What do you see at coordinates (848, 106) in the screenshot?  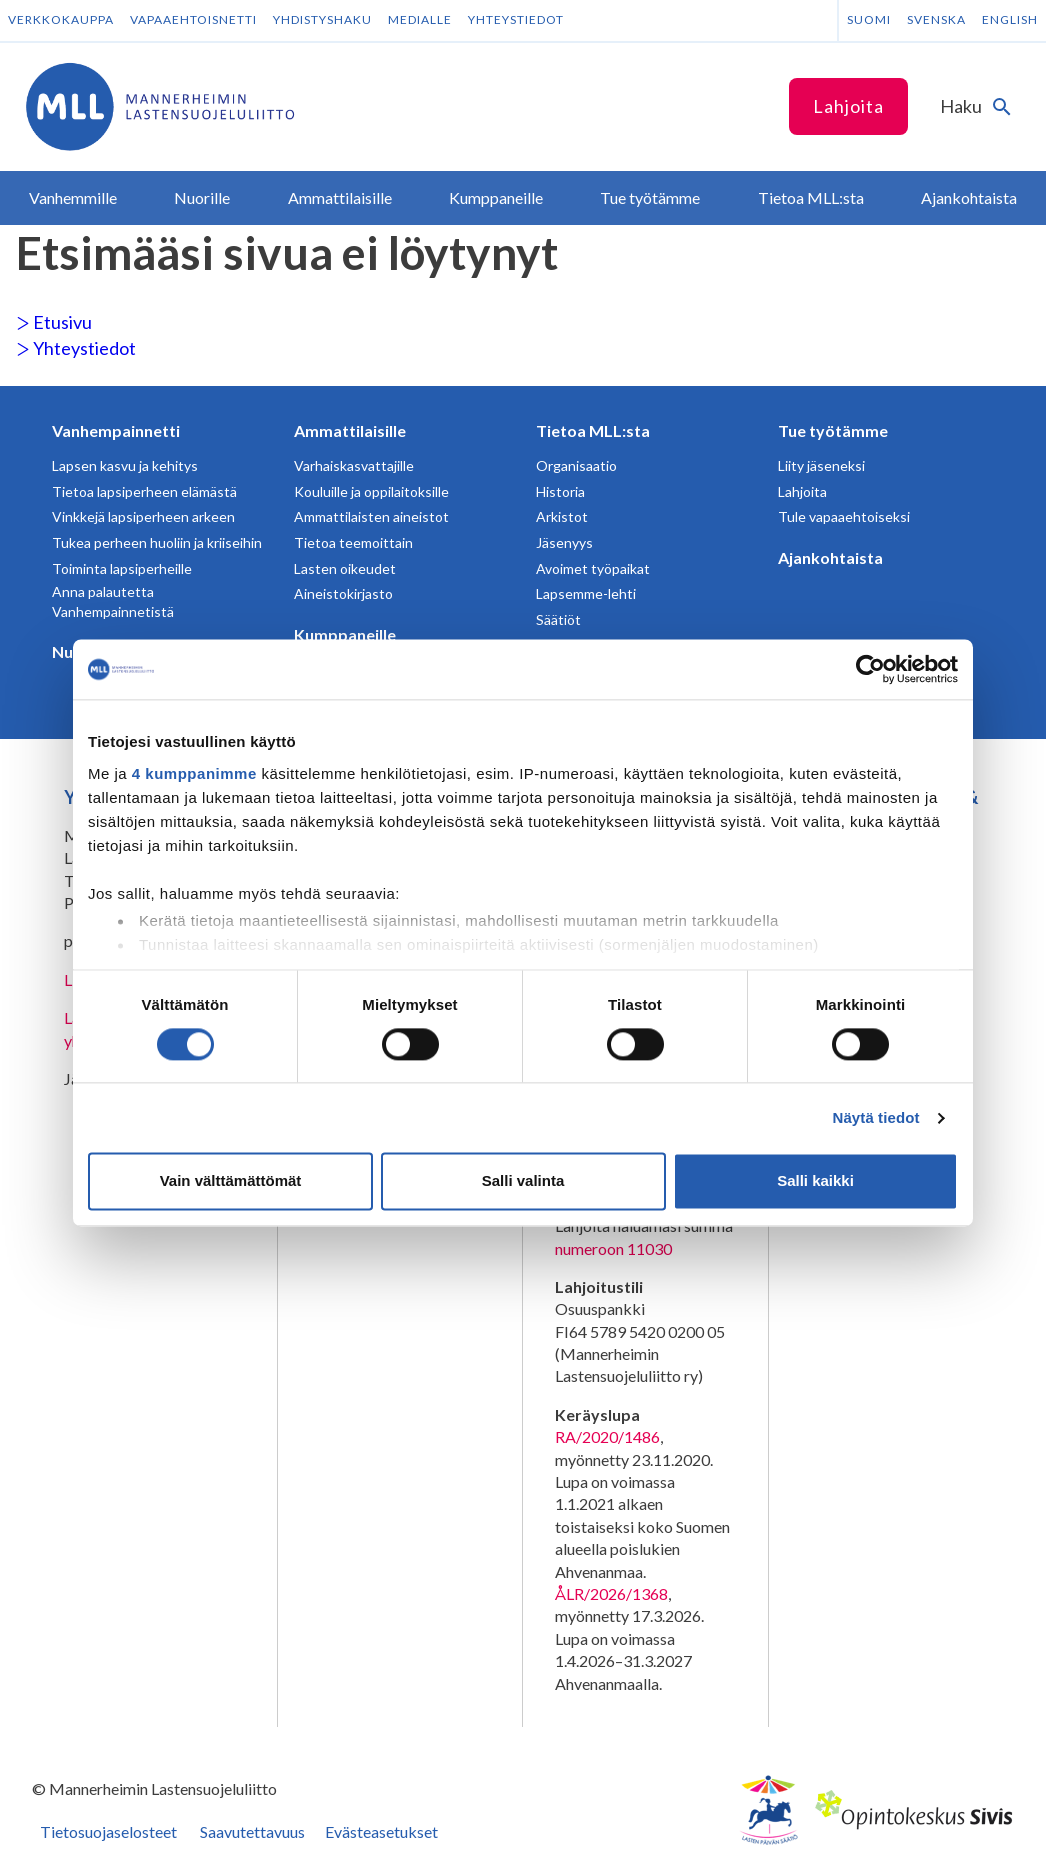 I see `Lahjoita` at bounding box center [848, 106].